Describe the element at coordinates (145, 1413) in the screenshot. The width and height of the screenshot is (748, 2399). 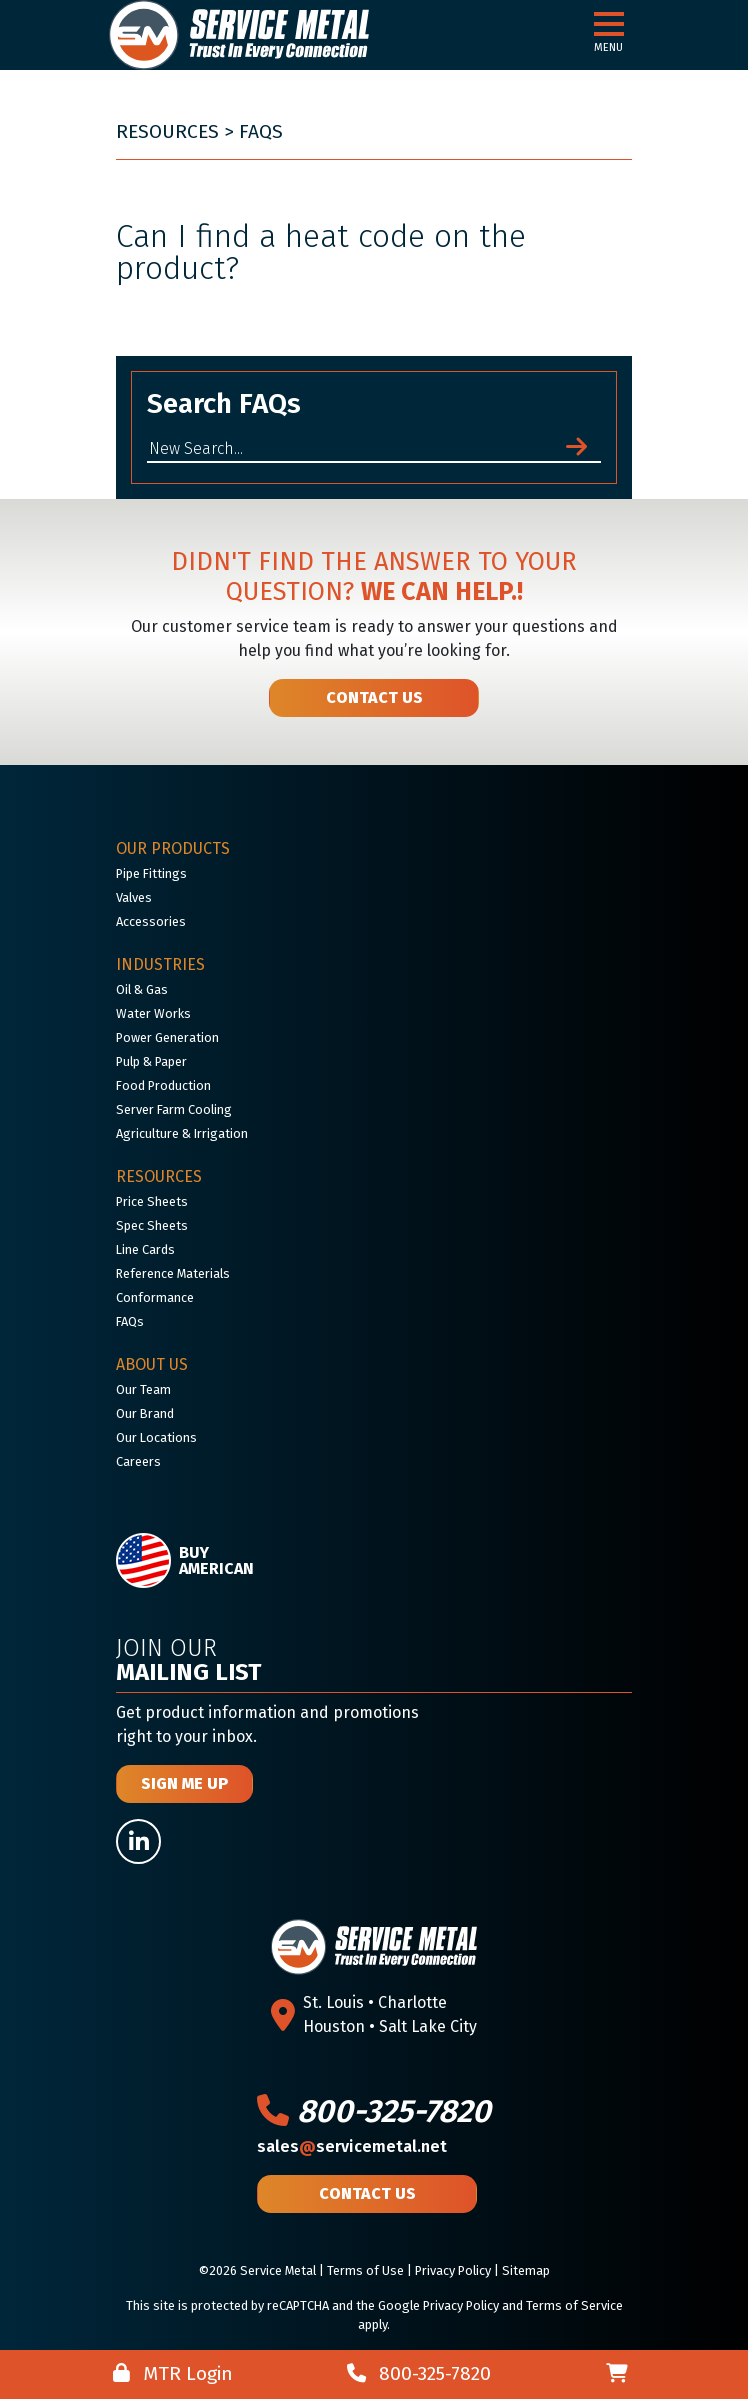
I see `Our Brand` at that location.